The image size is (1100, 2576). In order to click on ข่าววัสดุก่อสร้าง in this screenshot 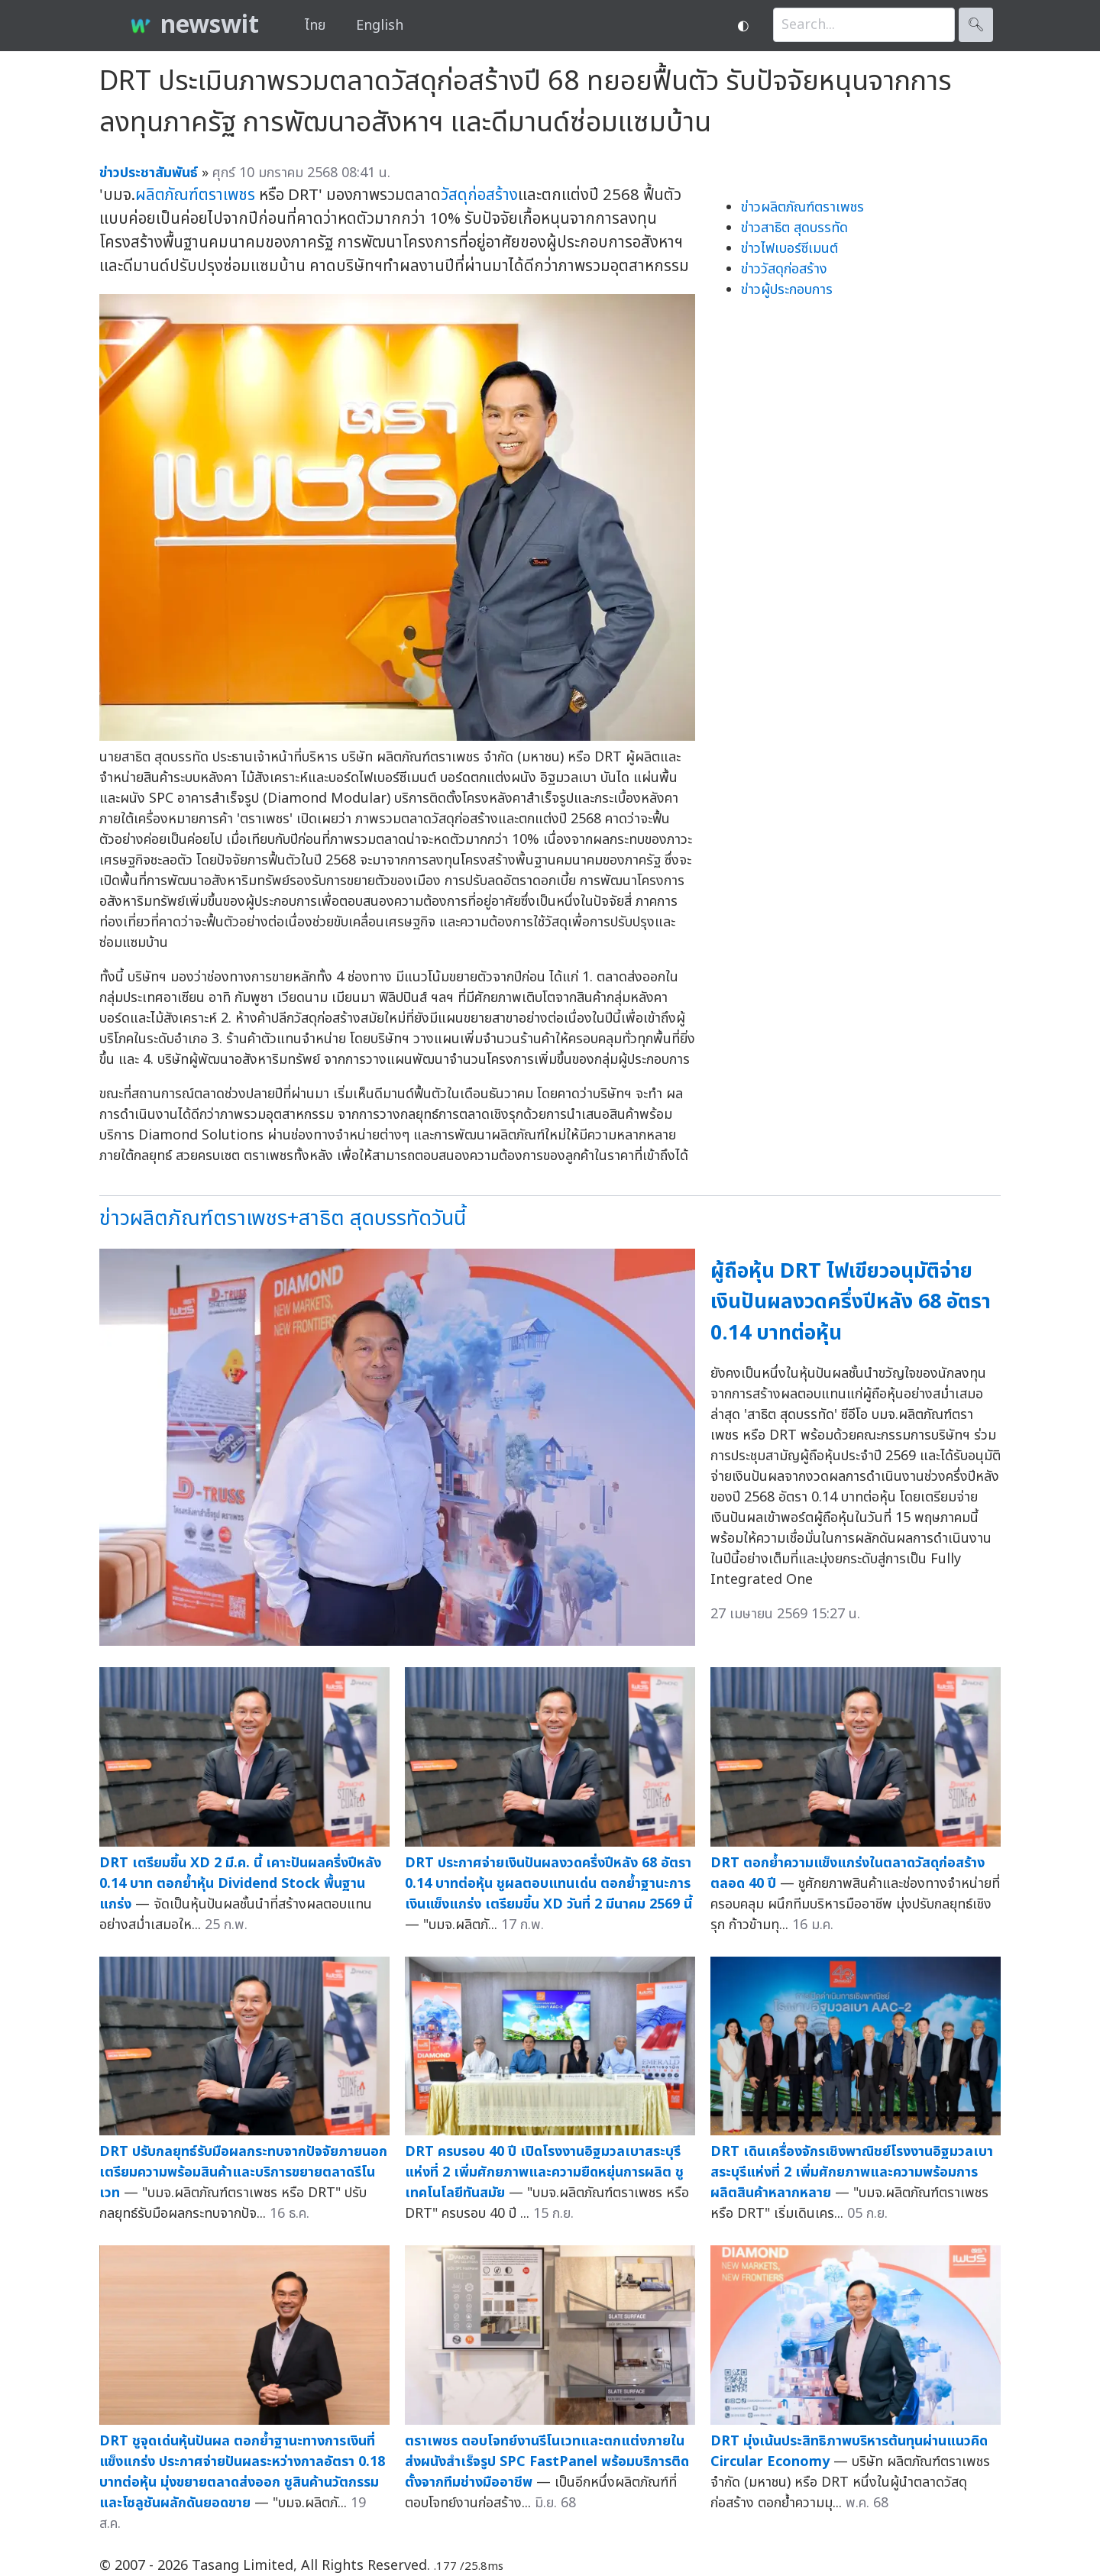, I will do `click(784, 269)`.